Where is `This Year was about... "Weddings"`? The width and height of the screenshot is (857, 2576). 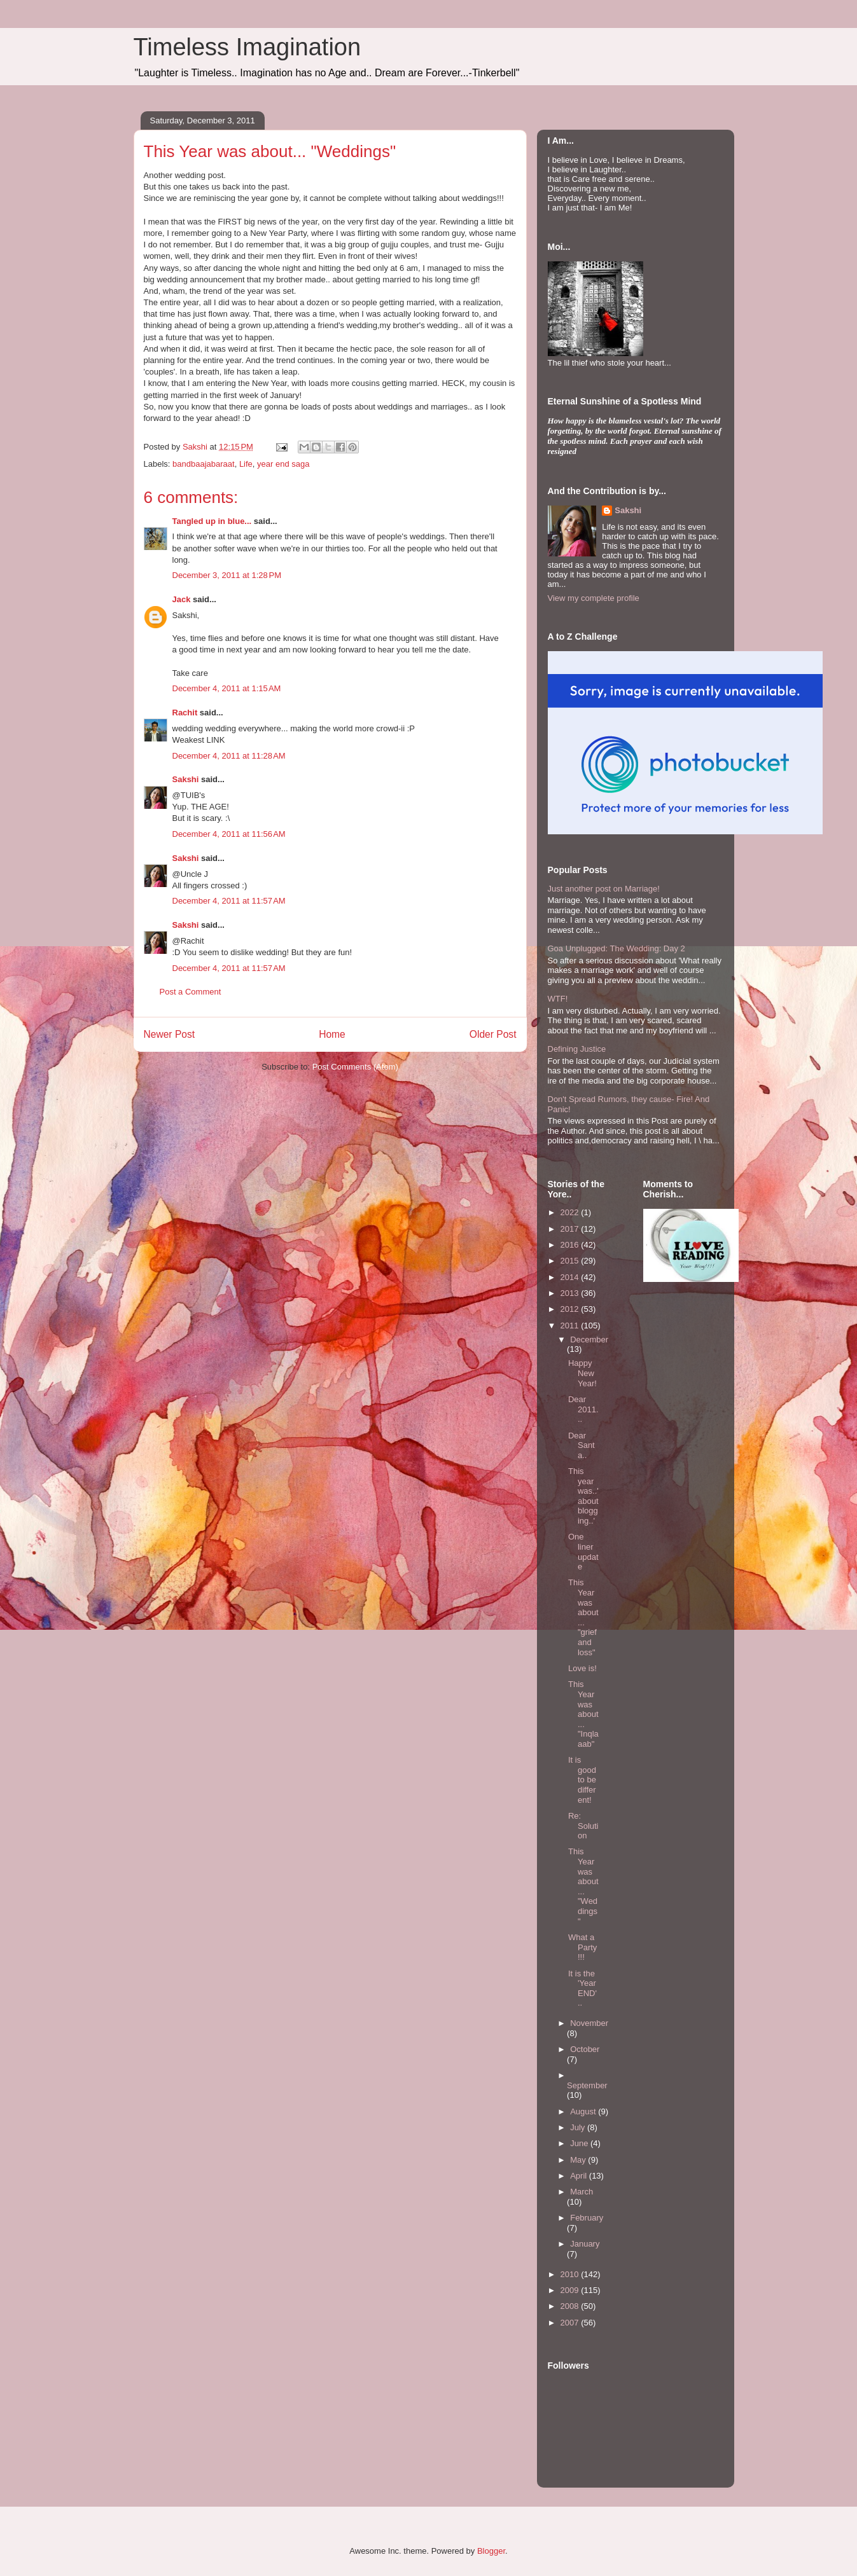
This Year was about... "Weddings" is located at coordinates (583, 1886).